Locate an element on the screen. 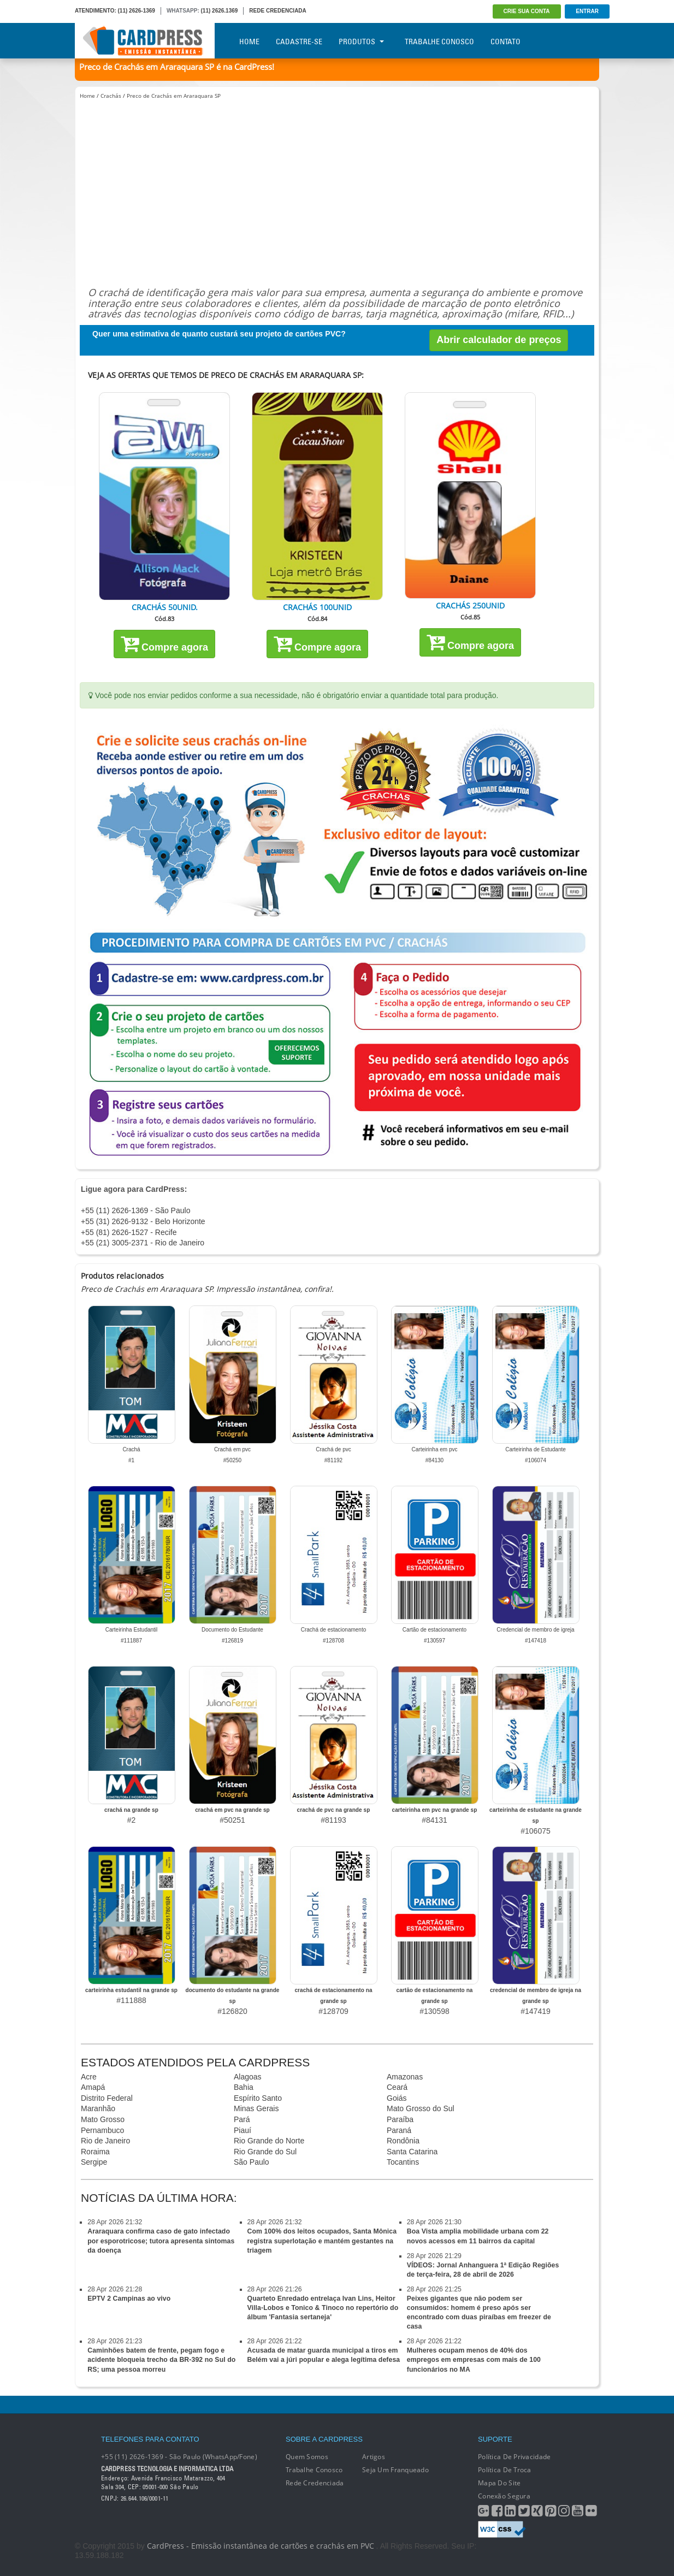 The height and width of the screenshot is (2576, 674). Contato is located at coordinates (505, 41).